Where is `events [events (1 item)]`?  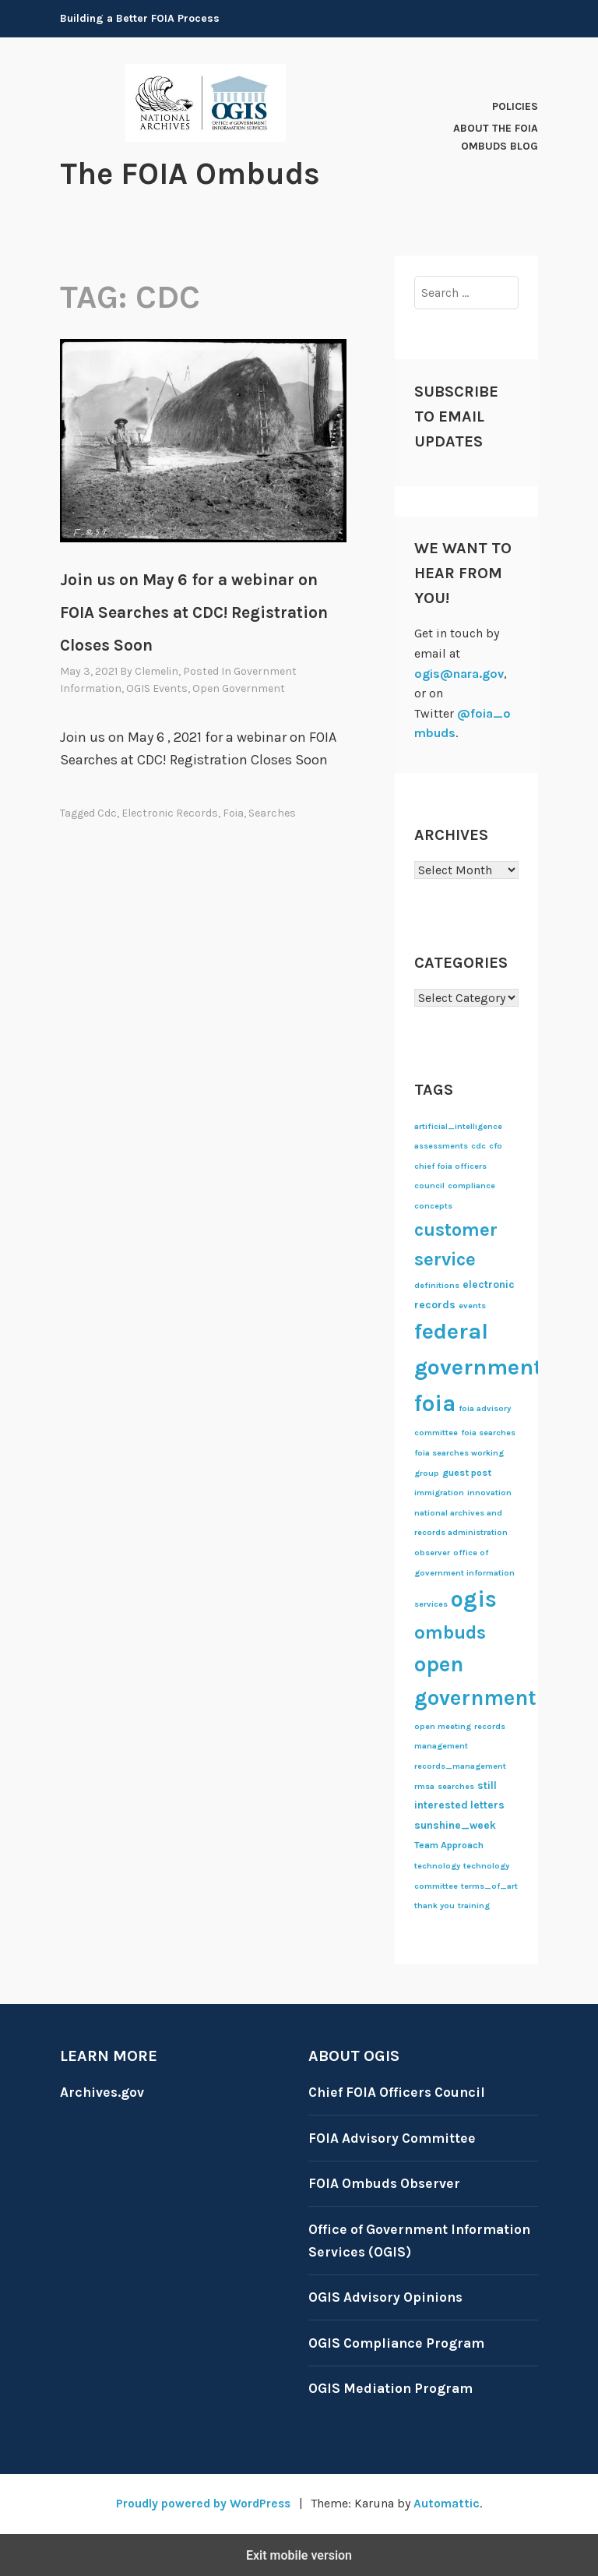 events [events (1 item)] is located at coordinates (472, 1305).